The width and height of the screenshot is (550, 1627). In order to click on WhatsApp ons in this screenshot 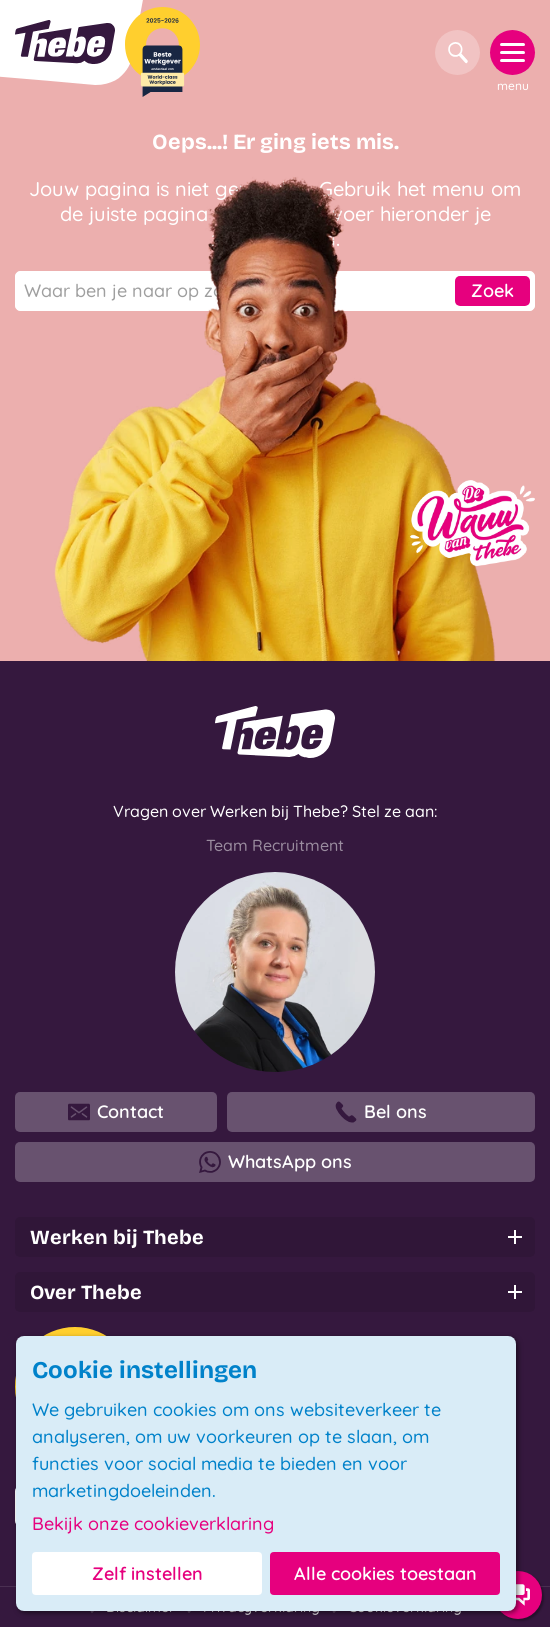, I will do `click(275, 1162)`.